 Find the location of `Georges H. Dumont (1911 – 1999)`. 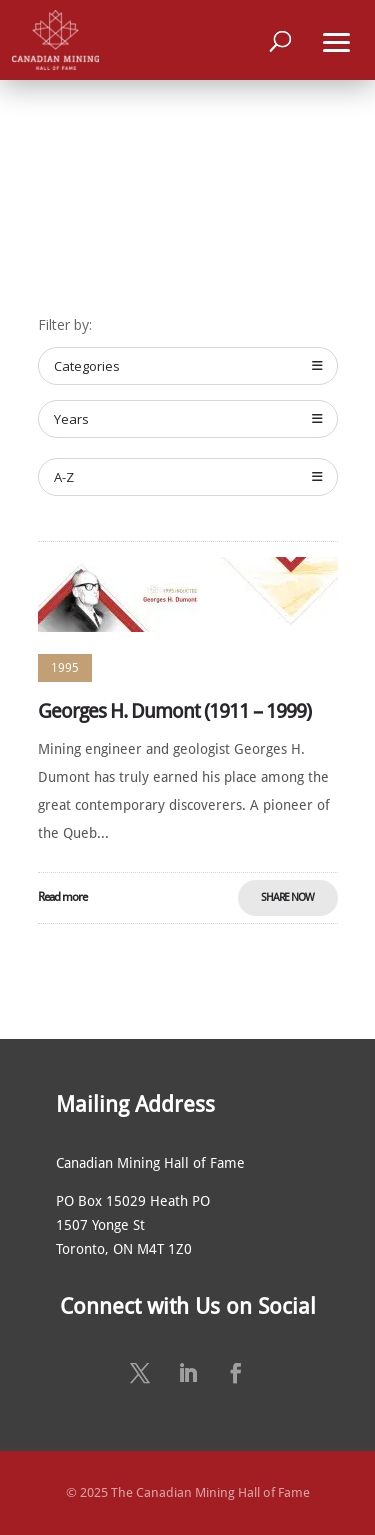

Georges H. Dumont (1911 – 1999) is located at coordinates (174, 711).